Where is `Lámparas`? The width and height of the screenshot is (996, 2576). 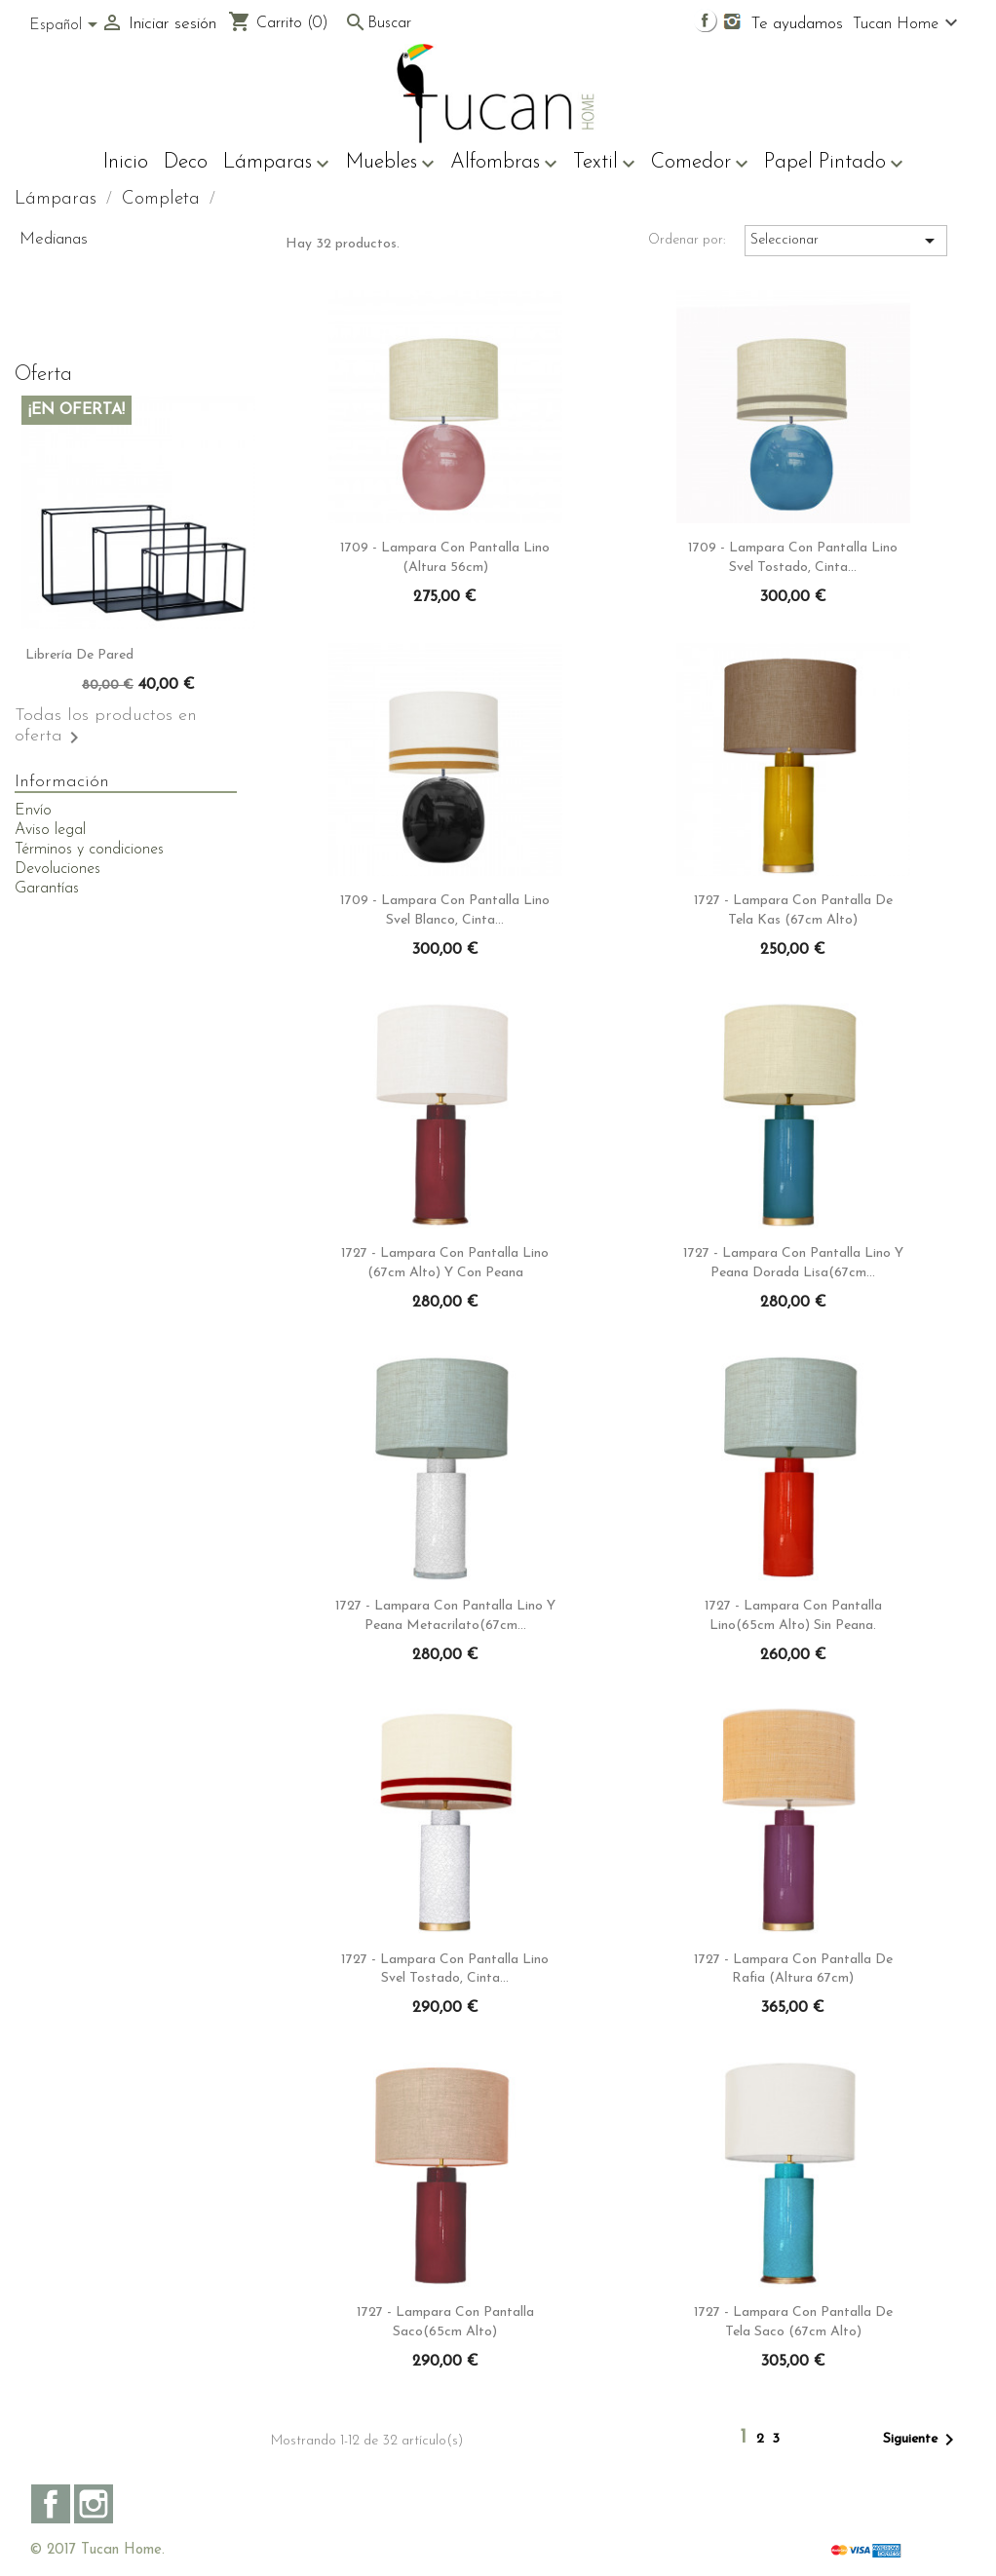 Lámparas is located at coordinates (276, 163).